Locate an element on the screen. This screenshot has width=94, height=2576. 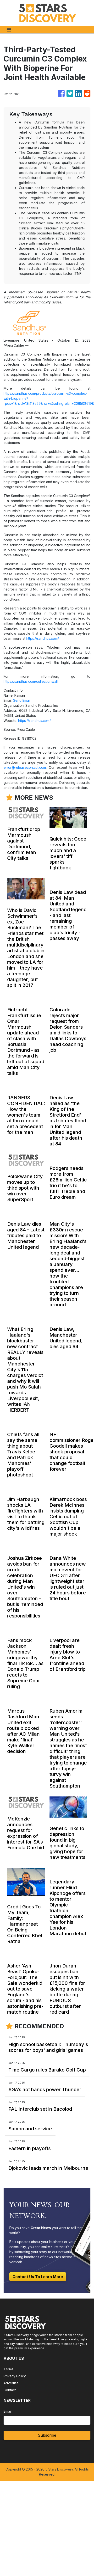
error@releasecontact.com is located at coordinates (25, 767).